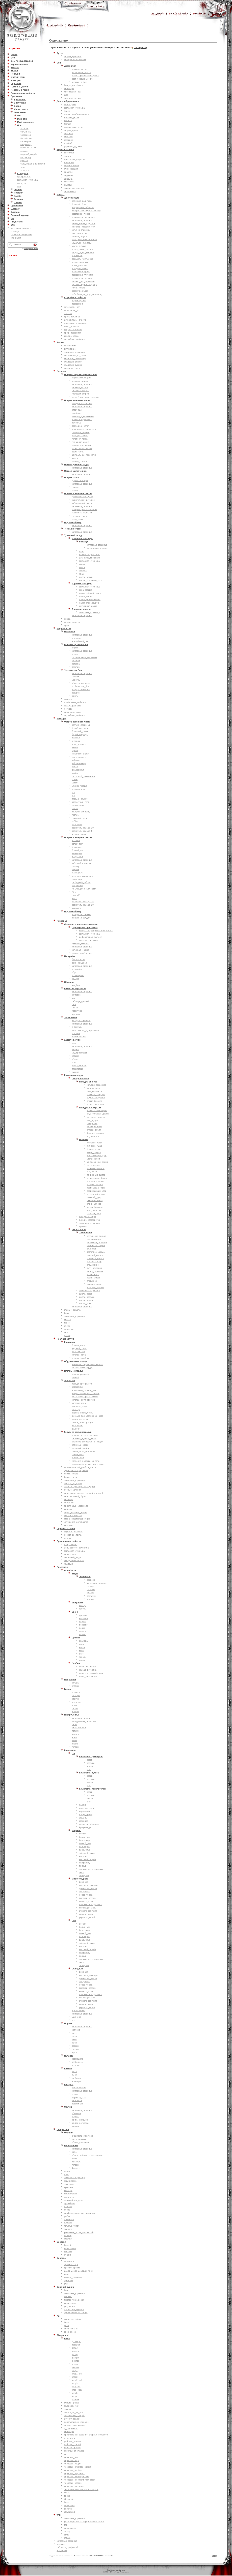  I want to click on опыт, so click(74, 1062).